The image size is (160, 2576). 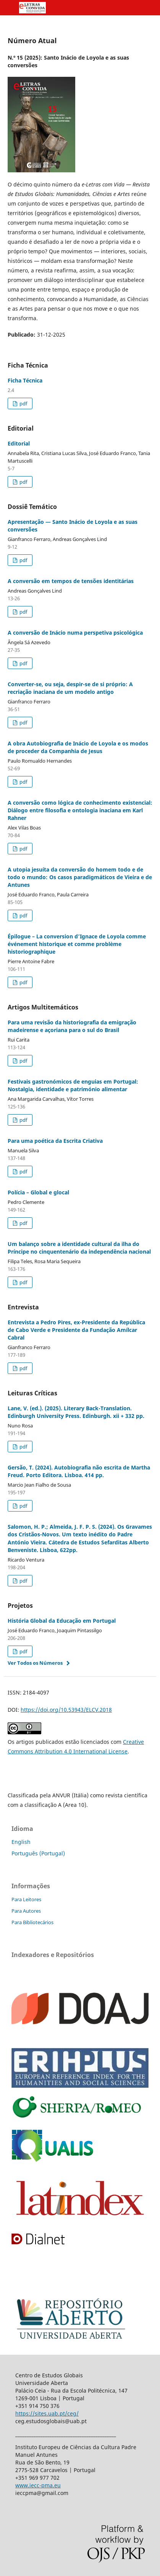 I want to click on Entrevista a Pedro Pires, ex-Presidente da República de Cabo Verde e Presidente da Fundação Amílcar Cabral, so click(x=76, y=1330).